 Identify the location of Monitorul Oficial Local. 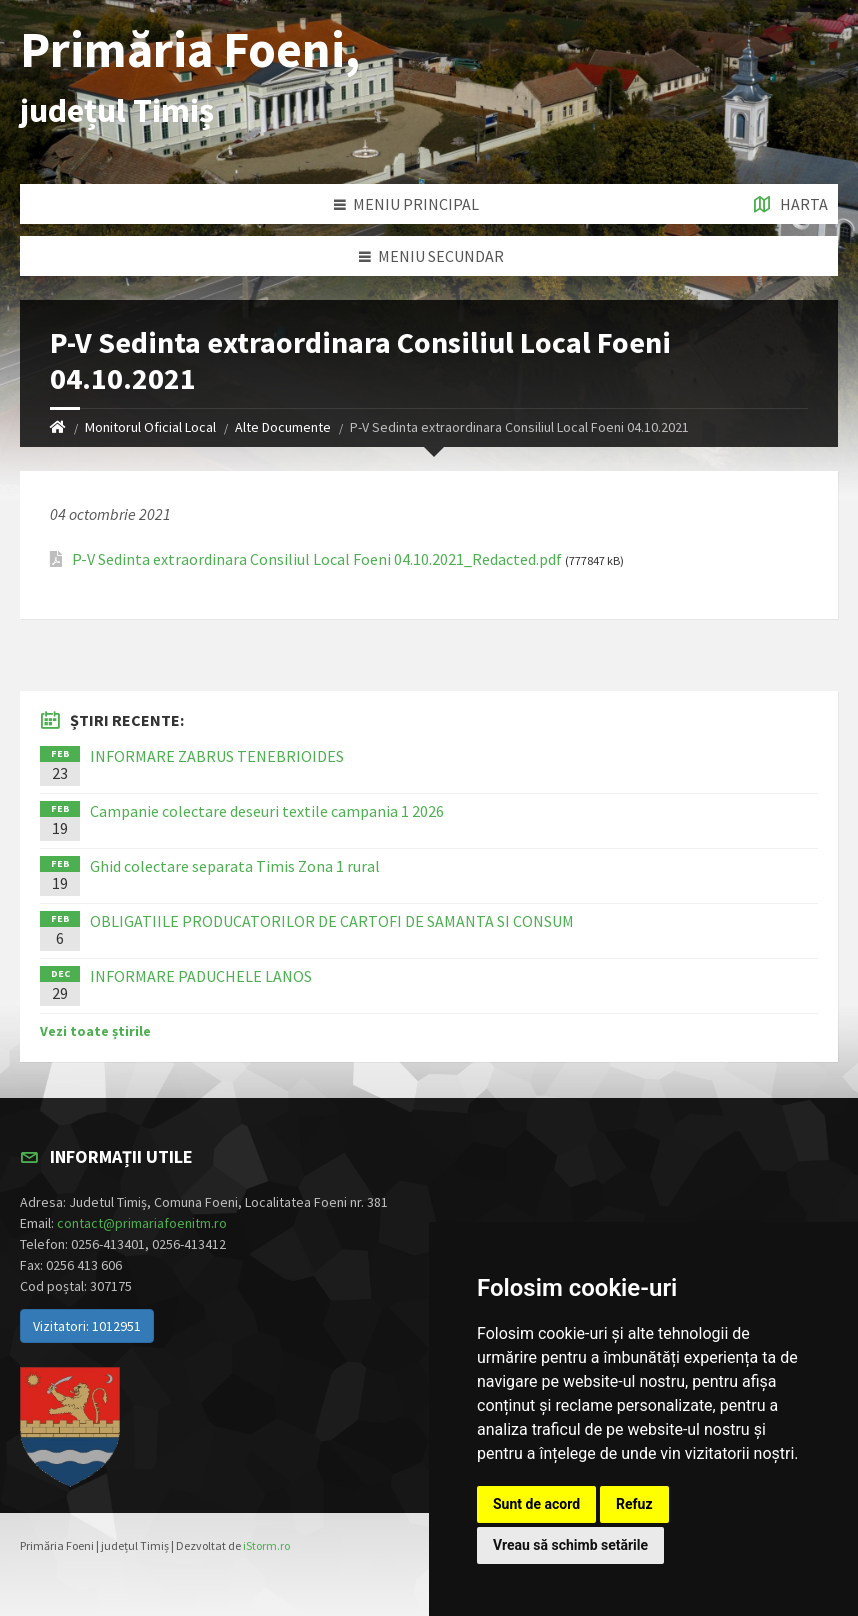
(150, 427).